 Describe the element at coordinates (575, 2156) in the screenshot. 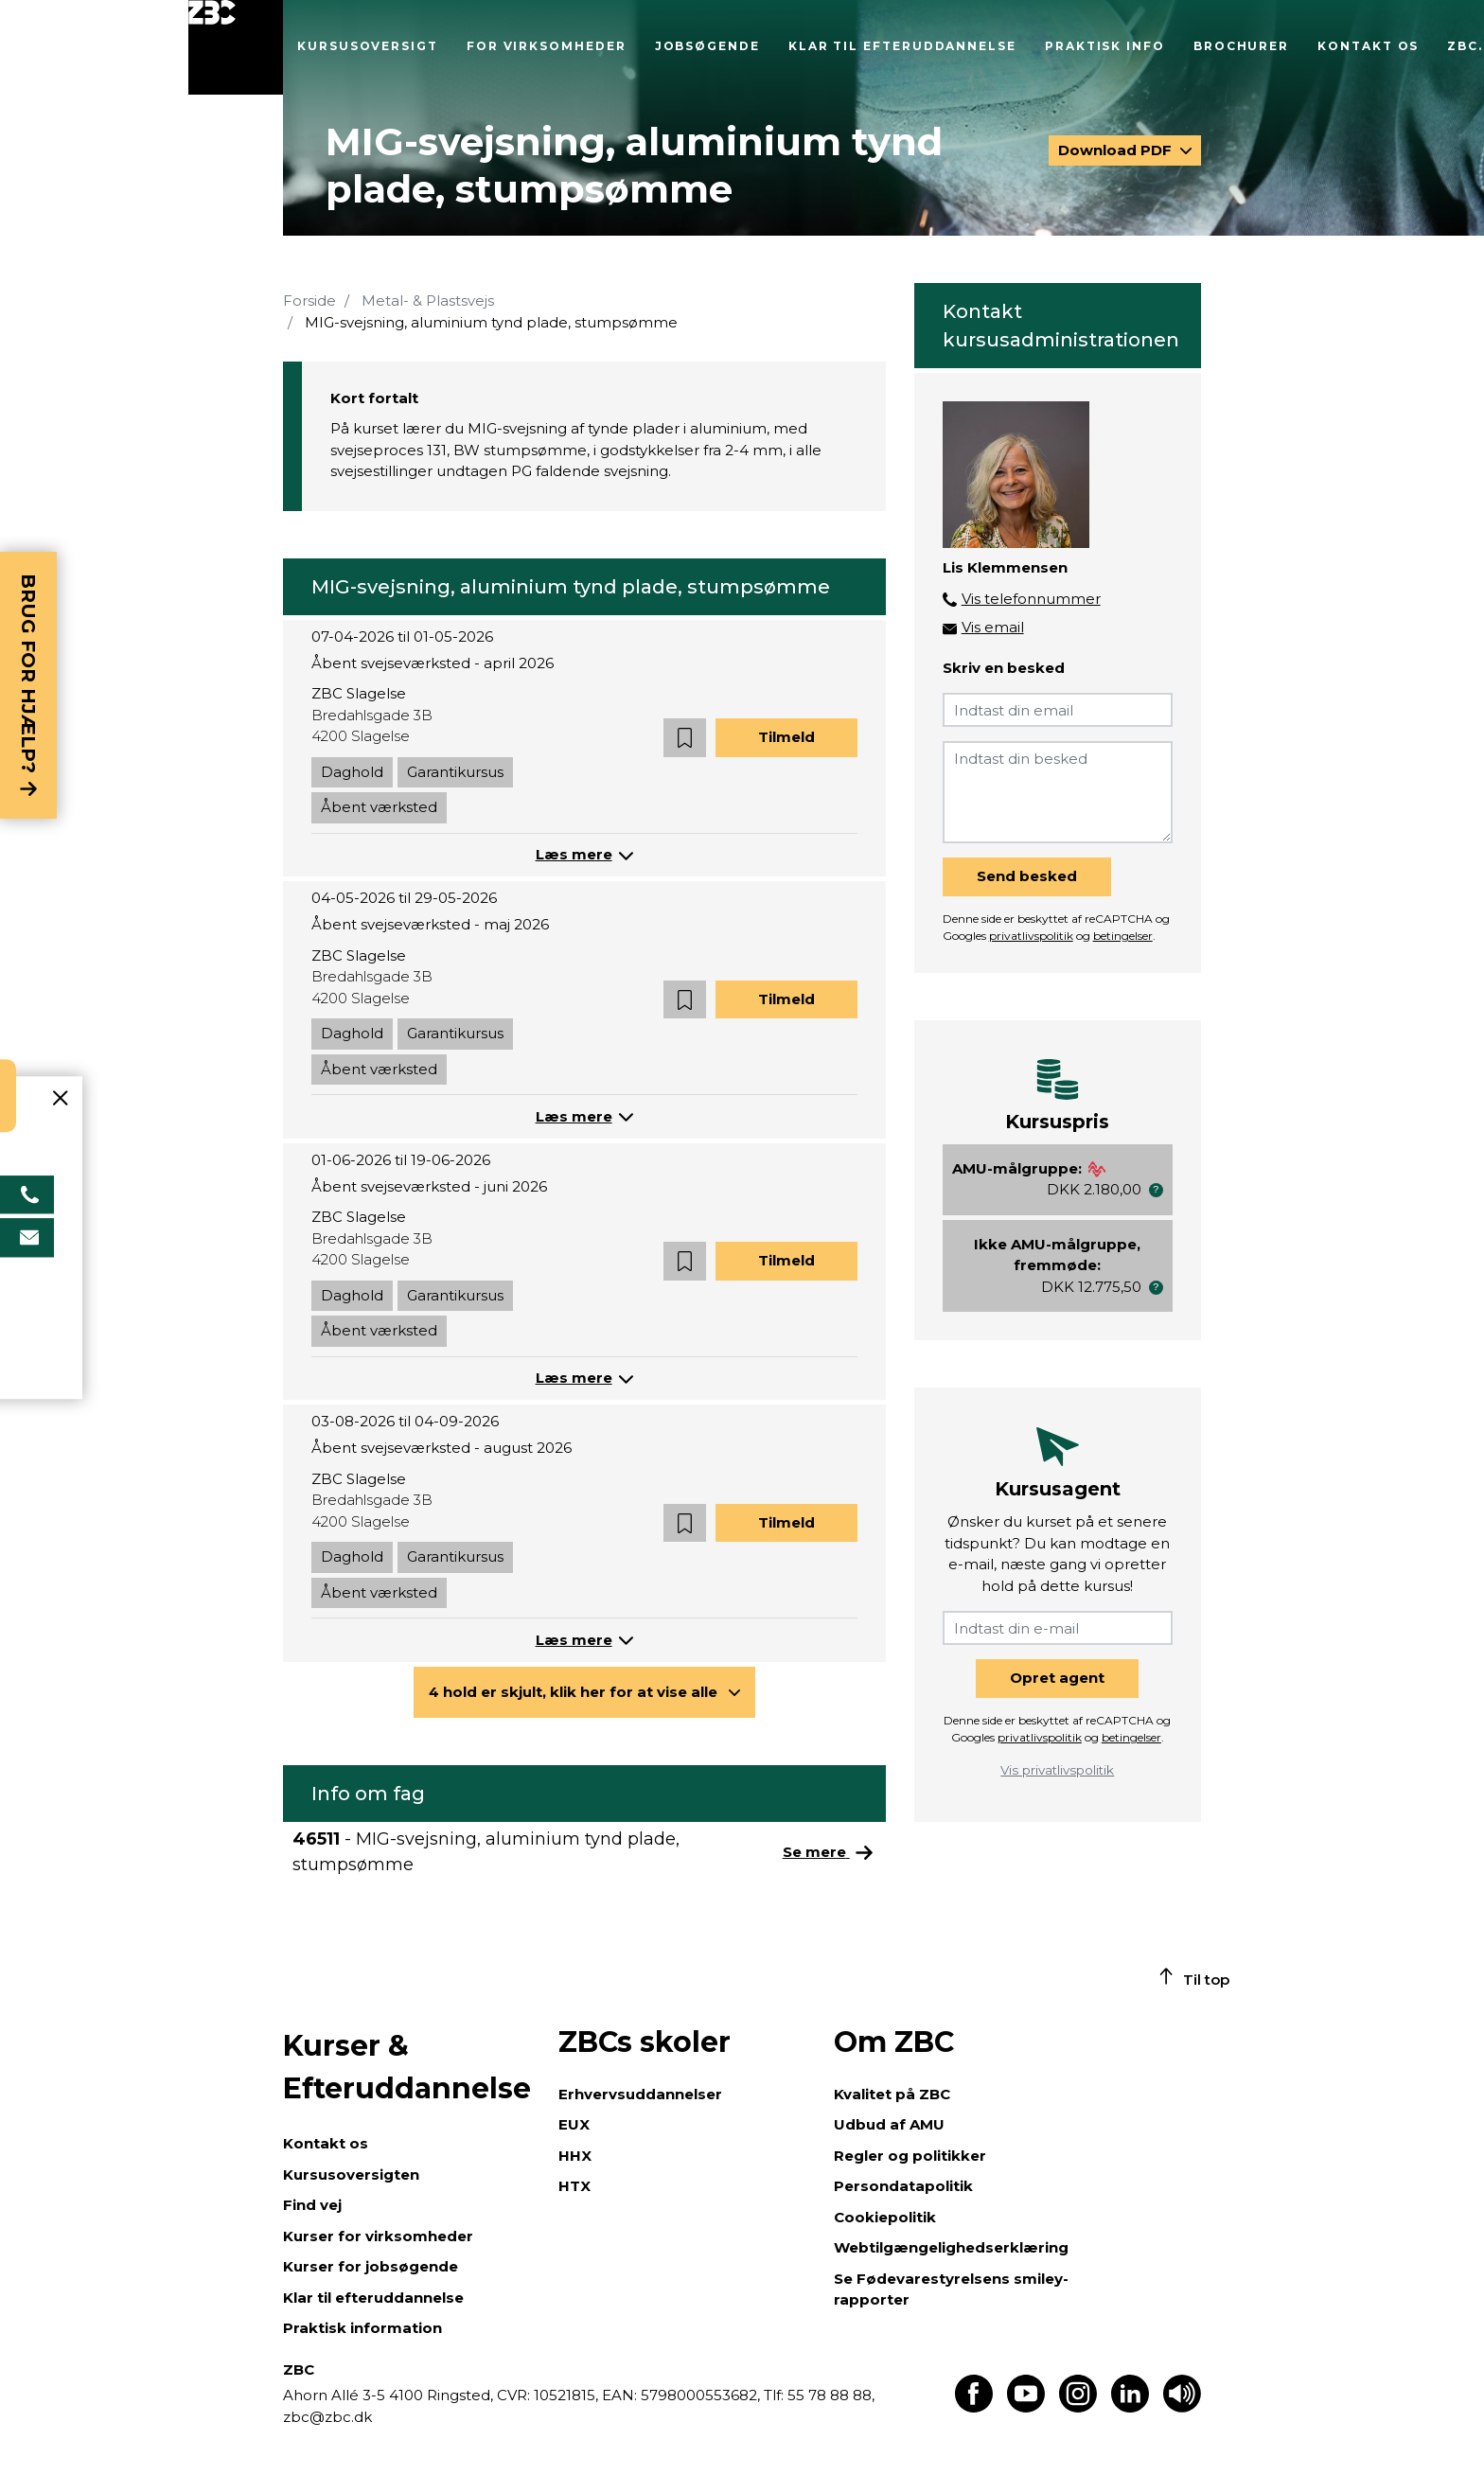

I see `HHX` at that location.